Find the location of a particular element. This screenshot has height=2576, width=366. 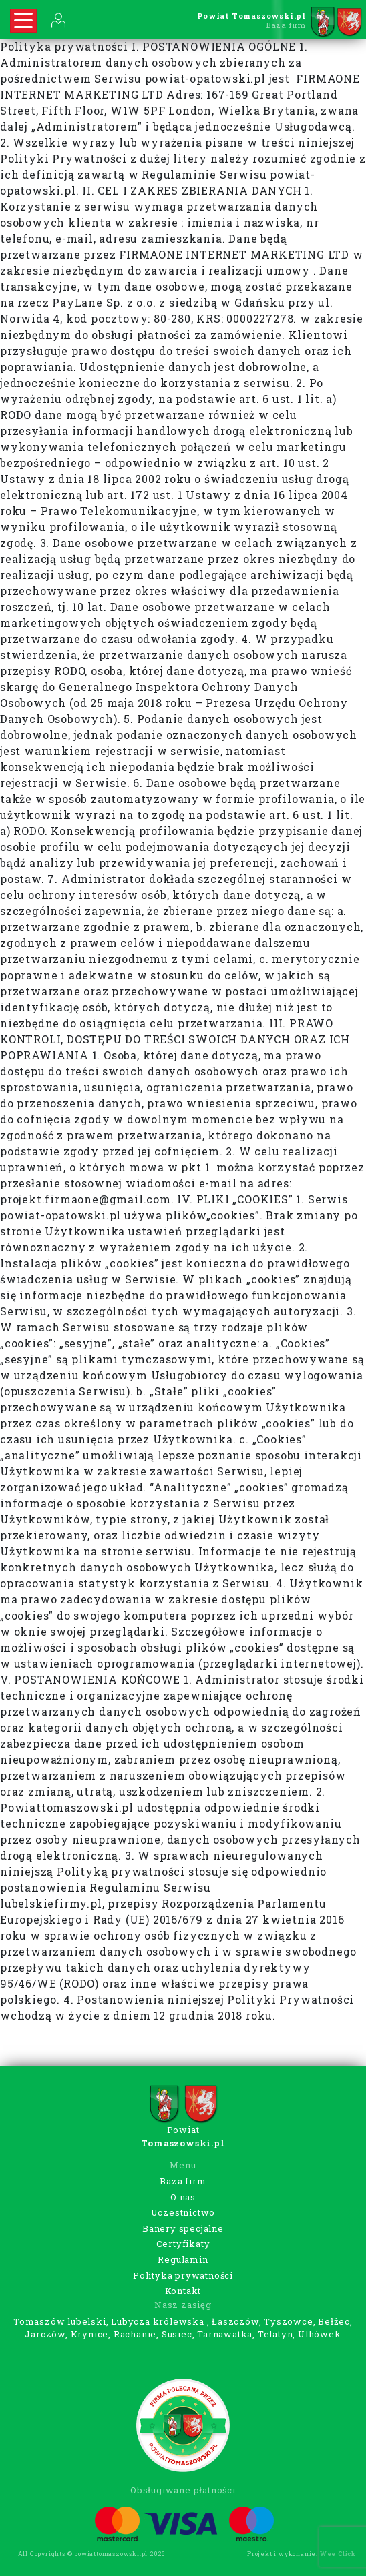

[Rozwiń nawigację] is located at coordinates (23, 21).